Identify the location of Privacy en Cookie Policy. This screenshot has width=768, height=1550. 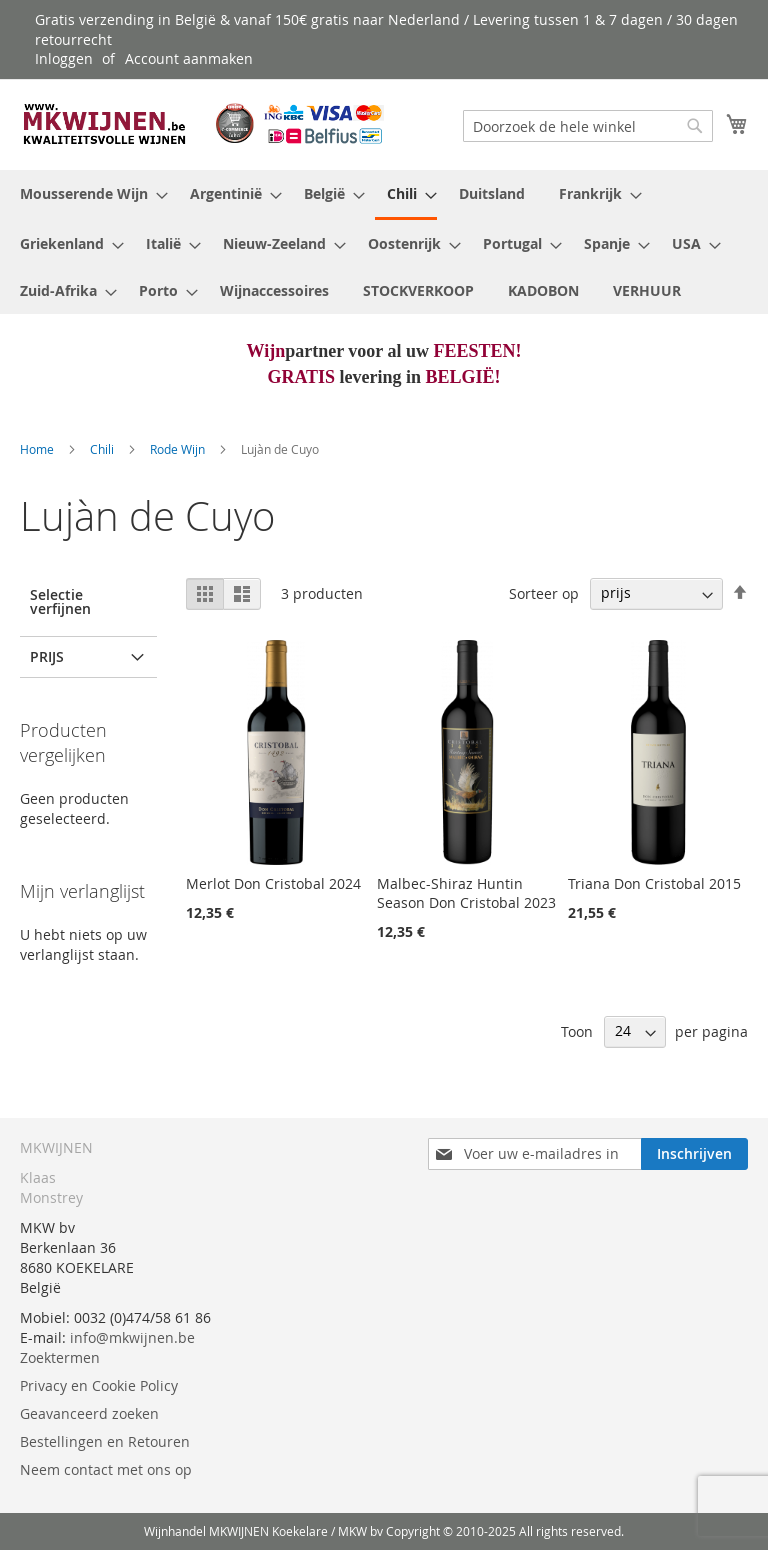
(99, 1385).